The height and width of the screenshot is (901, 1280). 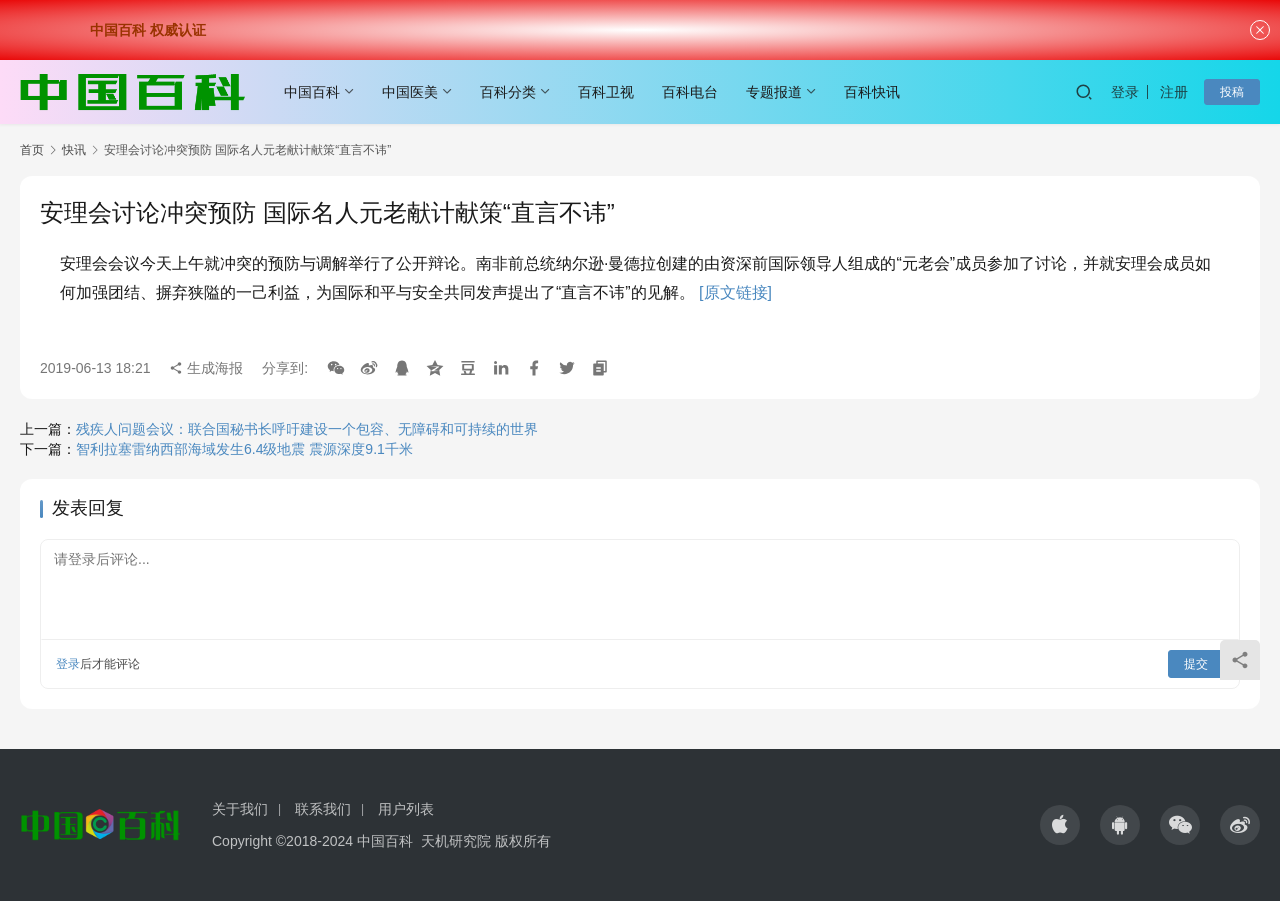 I want to click on 百科卫视, so click(x=606, y=92).